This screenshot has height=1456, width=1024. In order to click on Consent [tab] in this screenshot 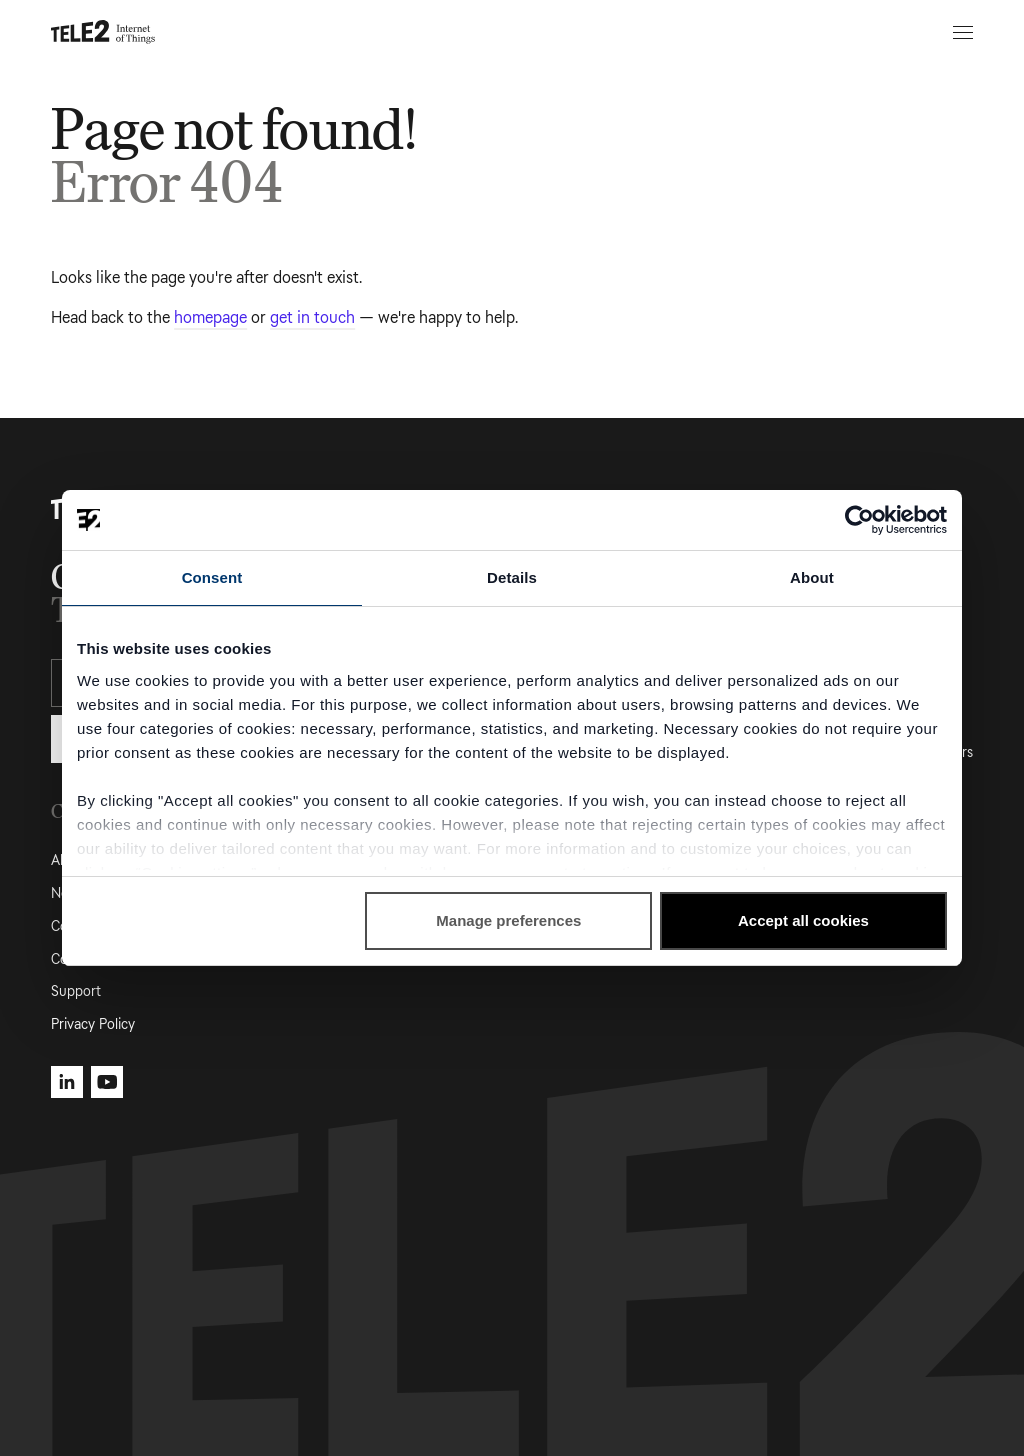, I will do `click(212, 577)`.